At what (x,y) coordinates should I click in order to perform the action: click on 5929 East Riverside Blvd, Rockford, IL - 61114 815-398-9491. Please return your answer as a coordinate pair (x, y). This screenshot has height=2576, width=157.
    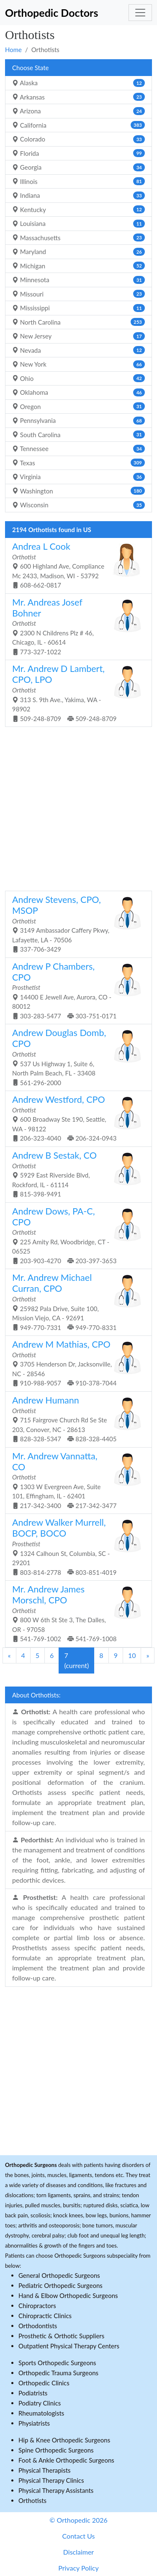
    Looking at the image, I should click on (75, 1174).